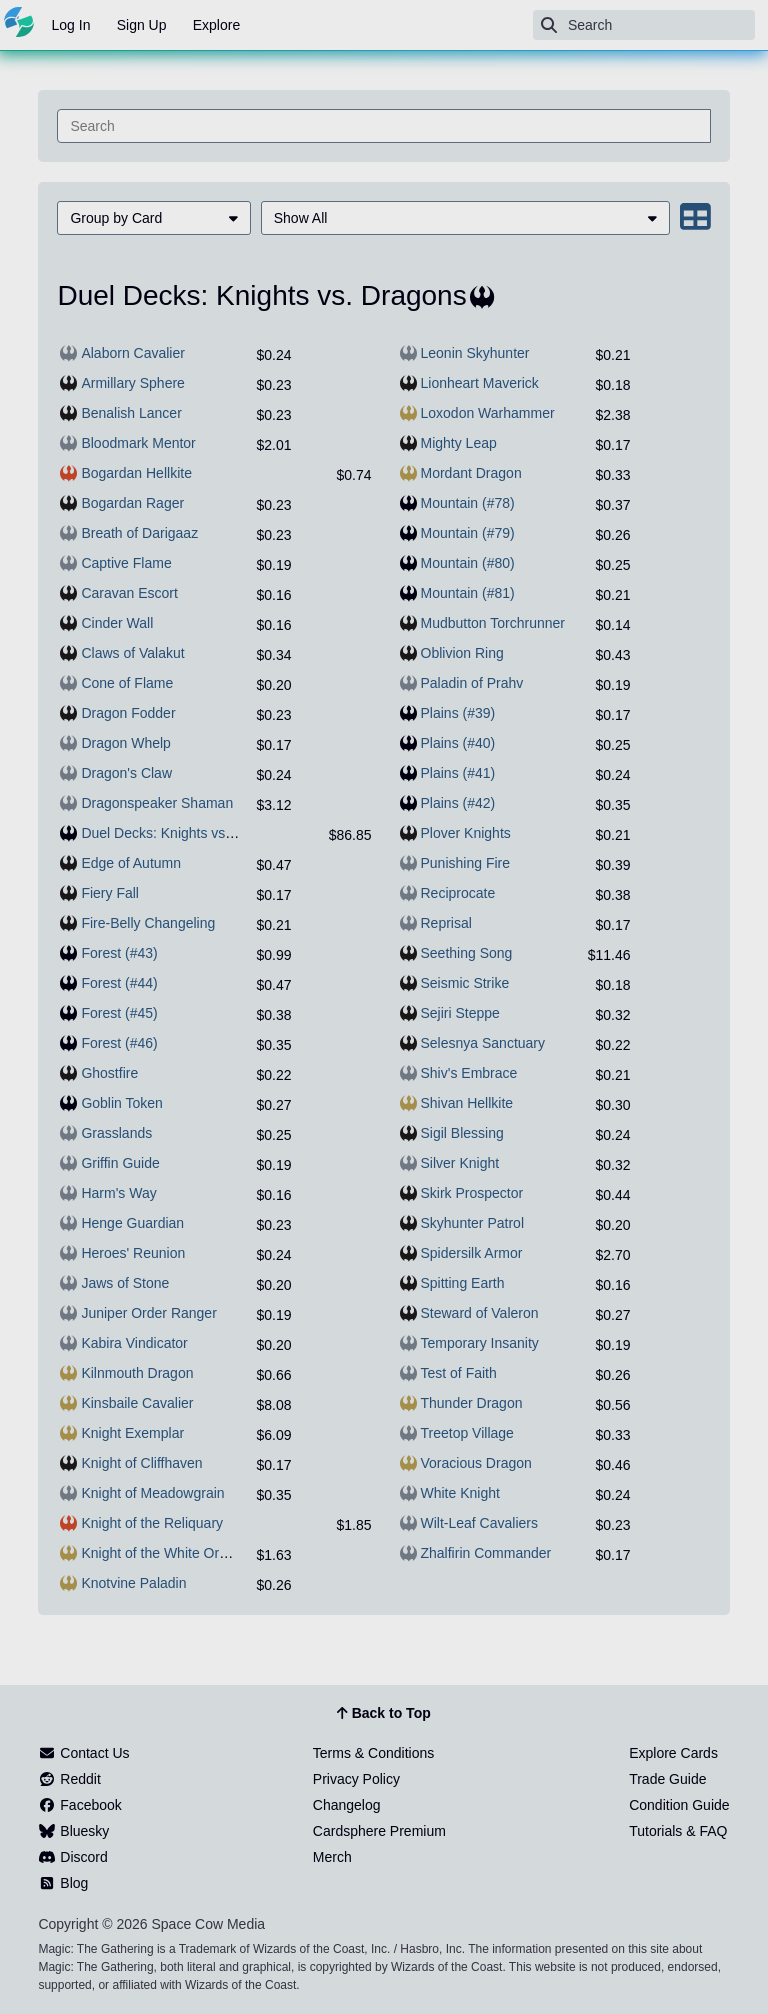 Image resolution: width=768 pixels, height=2014 pixels. I want to click on Kilnmouth Dragon, so click(137, 1373).